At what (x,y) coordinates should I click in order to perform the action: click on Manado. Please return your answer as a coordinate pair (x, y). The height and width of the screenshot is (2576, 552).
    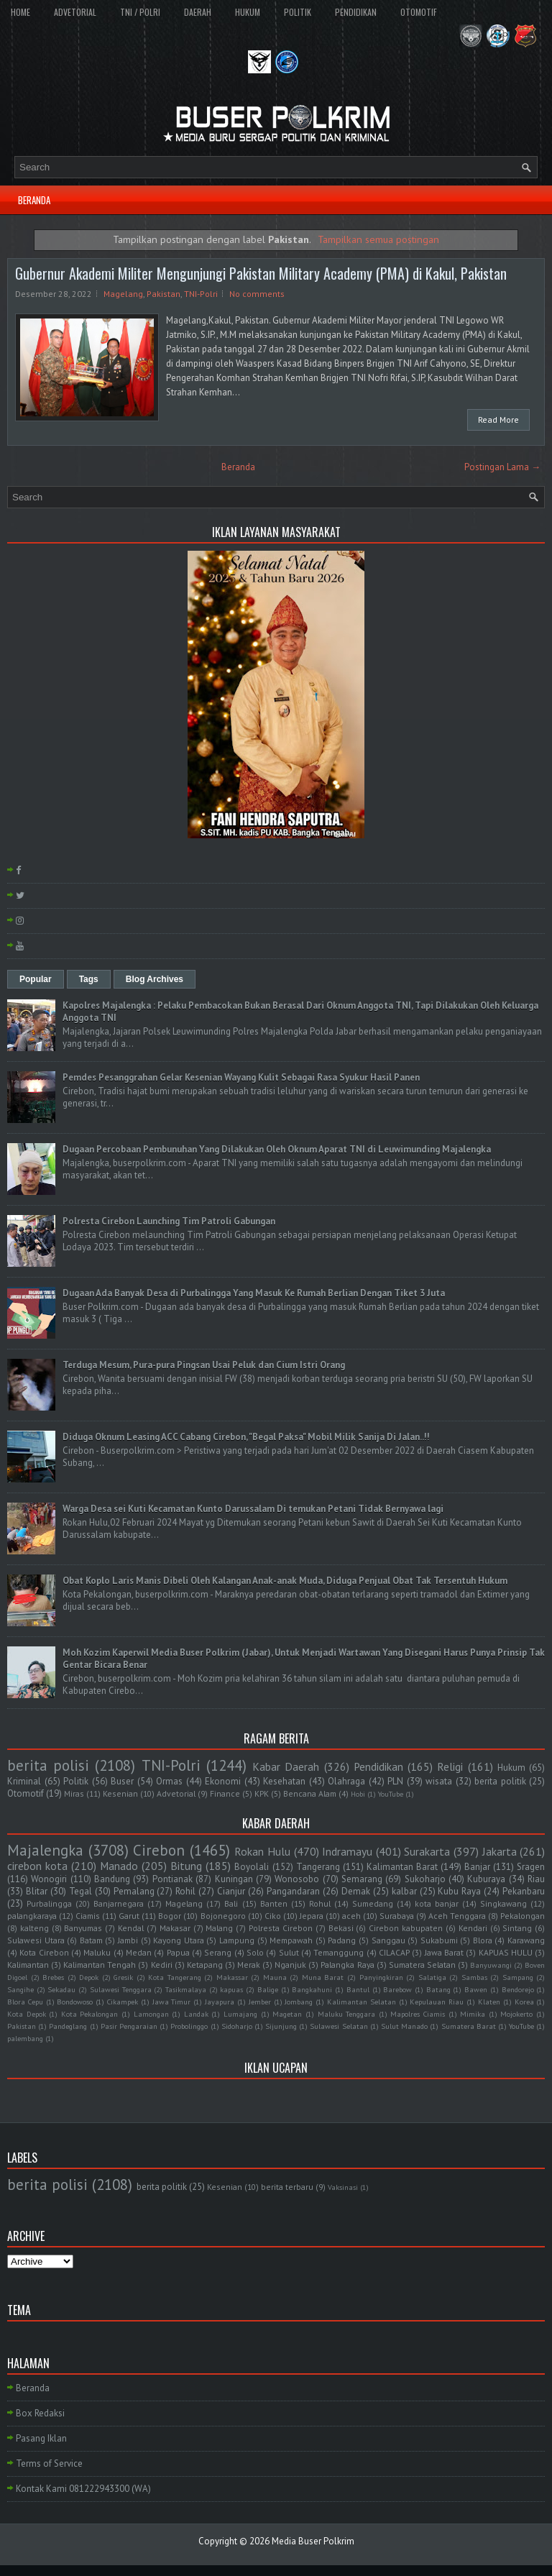
    Looking at the image, I should click on (119, 1865).